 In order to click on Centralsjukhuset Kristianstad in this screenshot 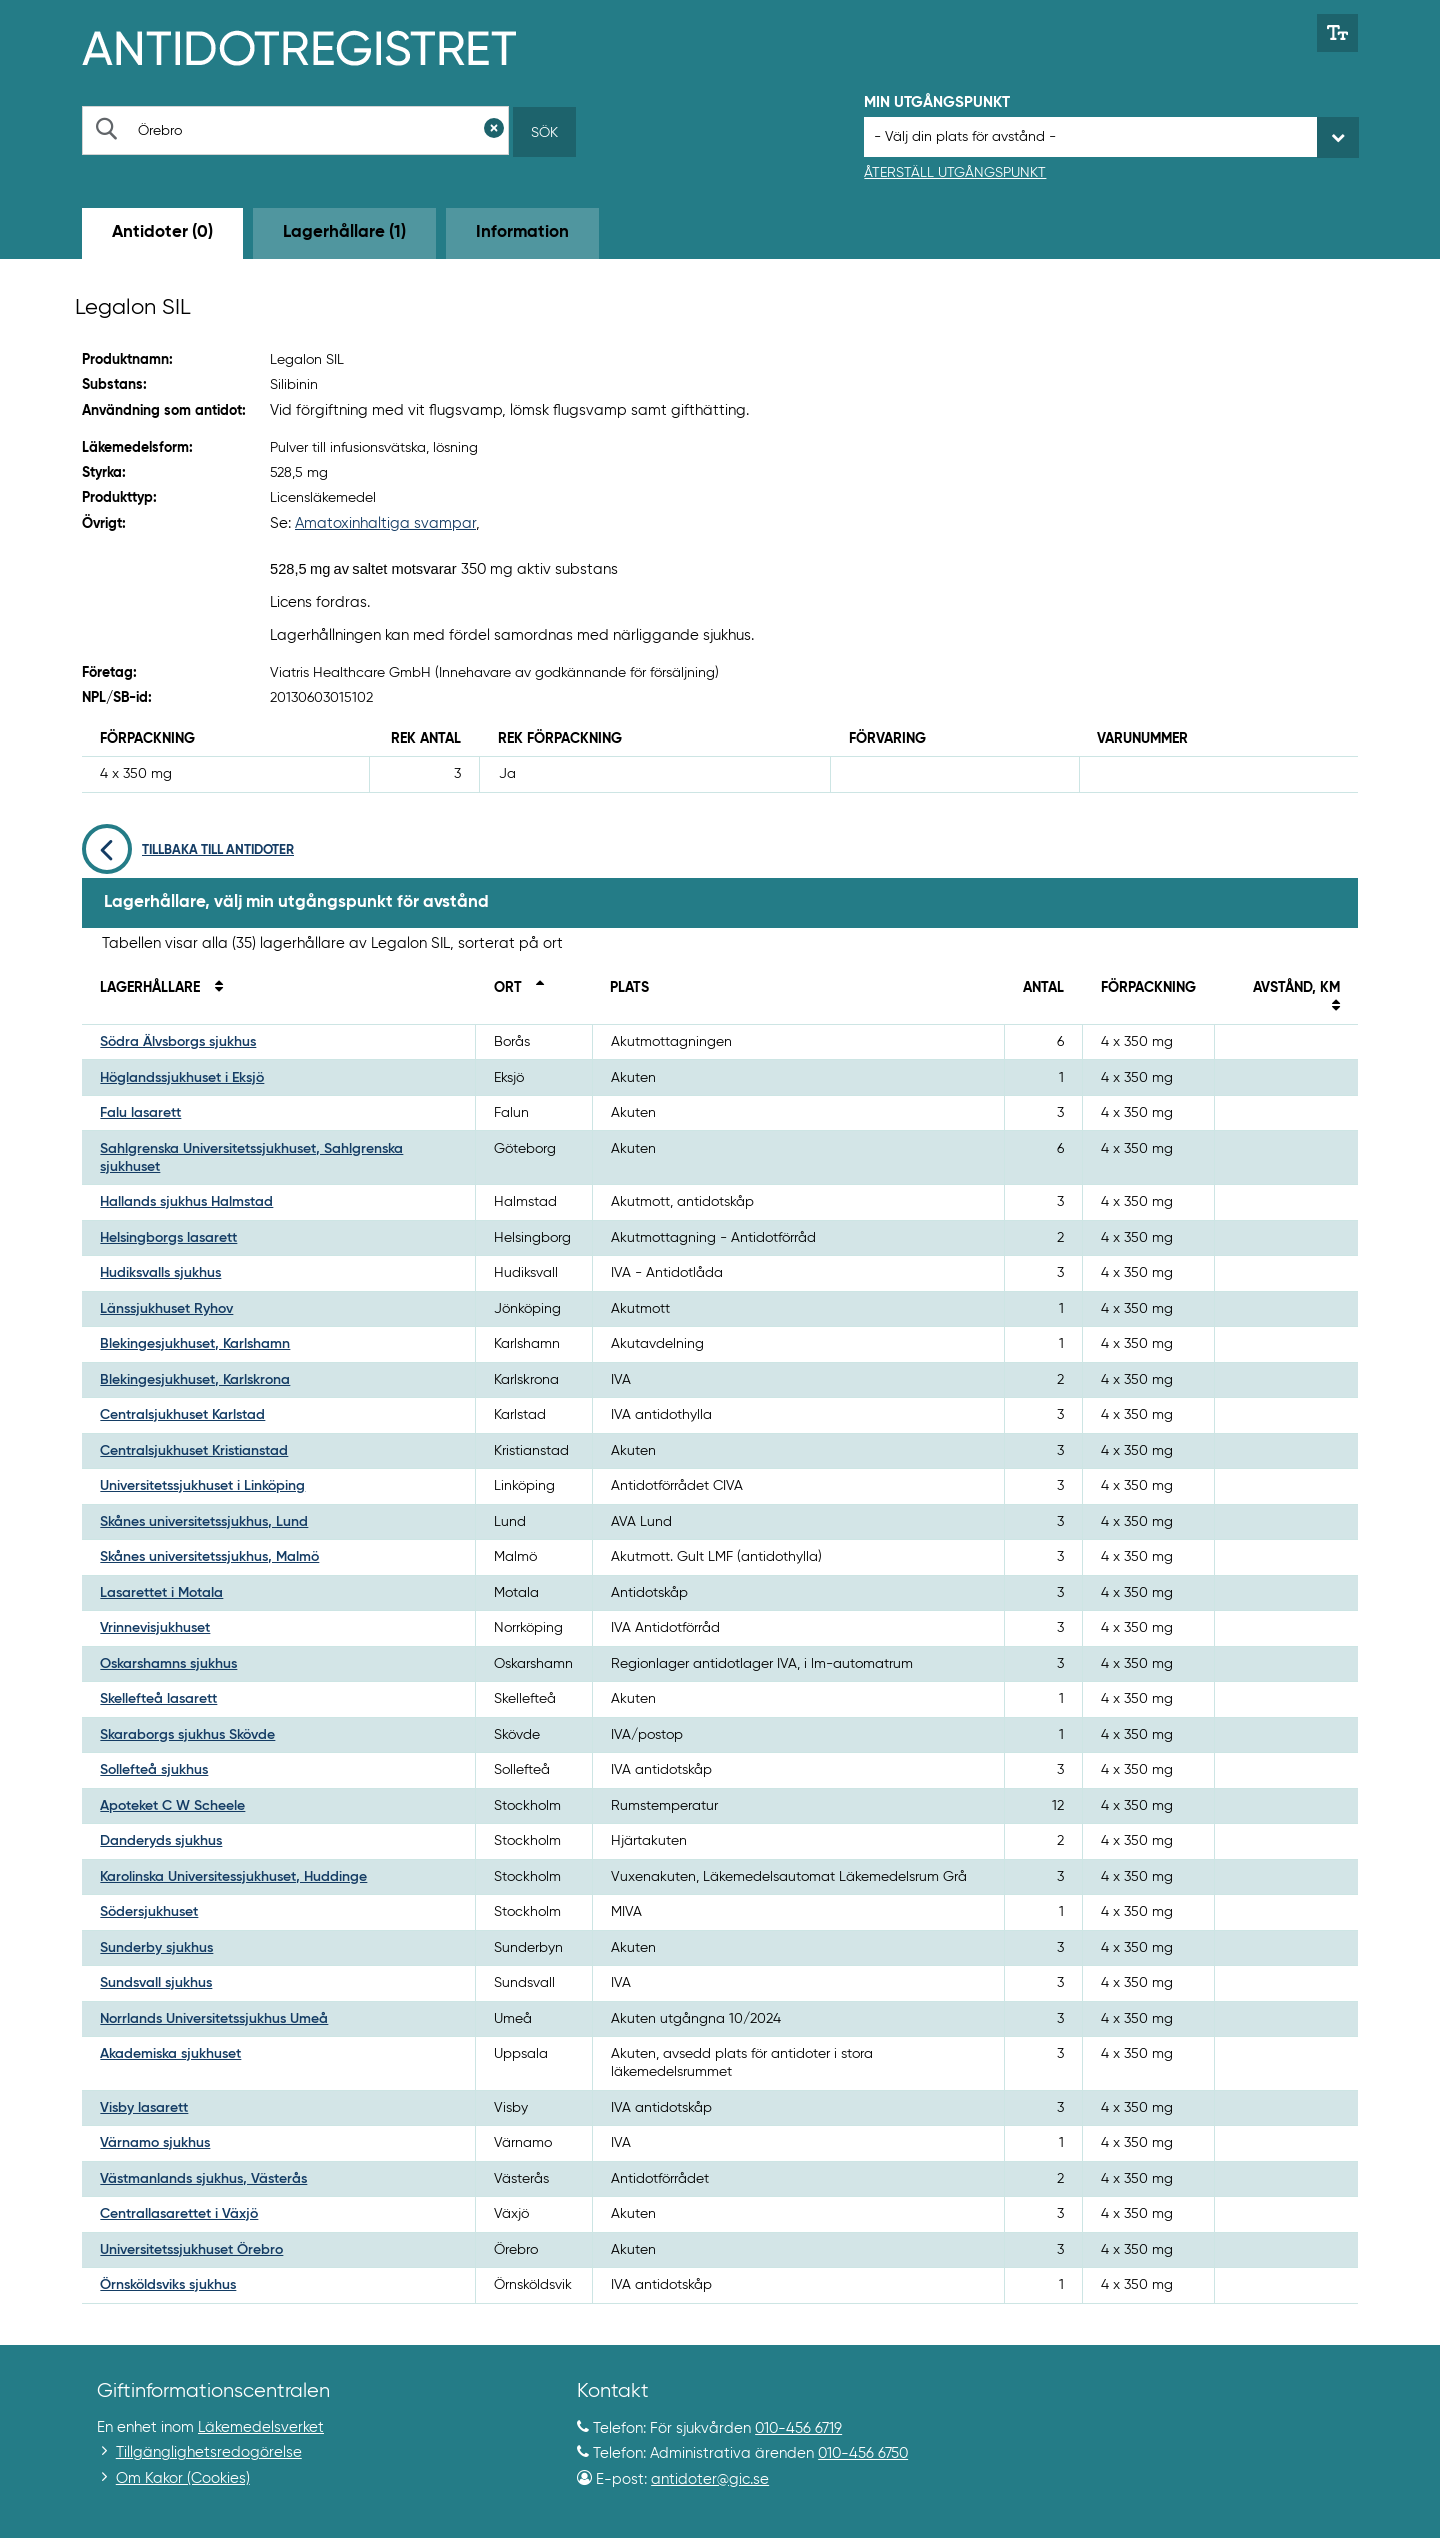, I will do `click(194, 1451)`.